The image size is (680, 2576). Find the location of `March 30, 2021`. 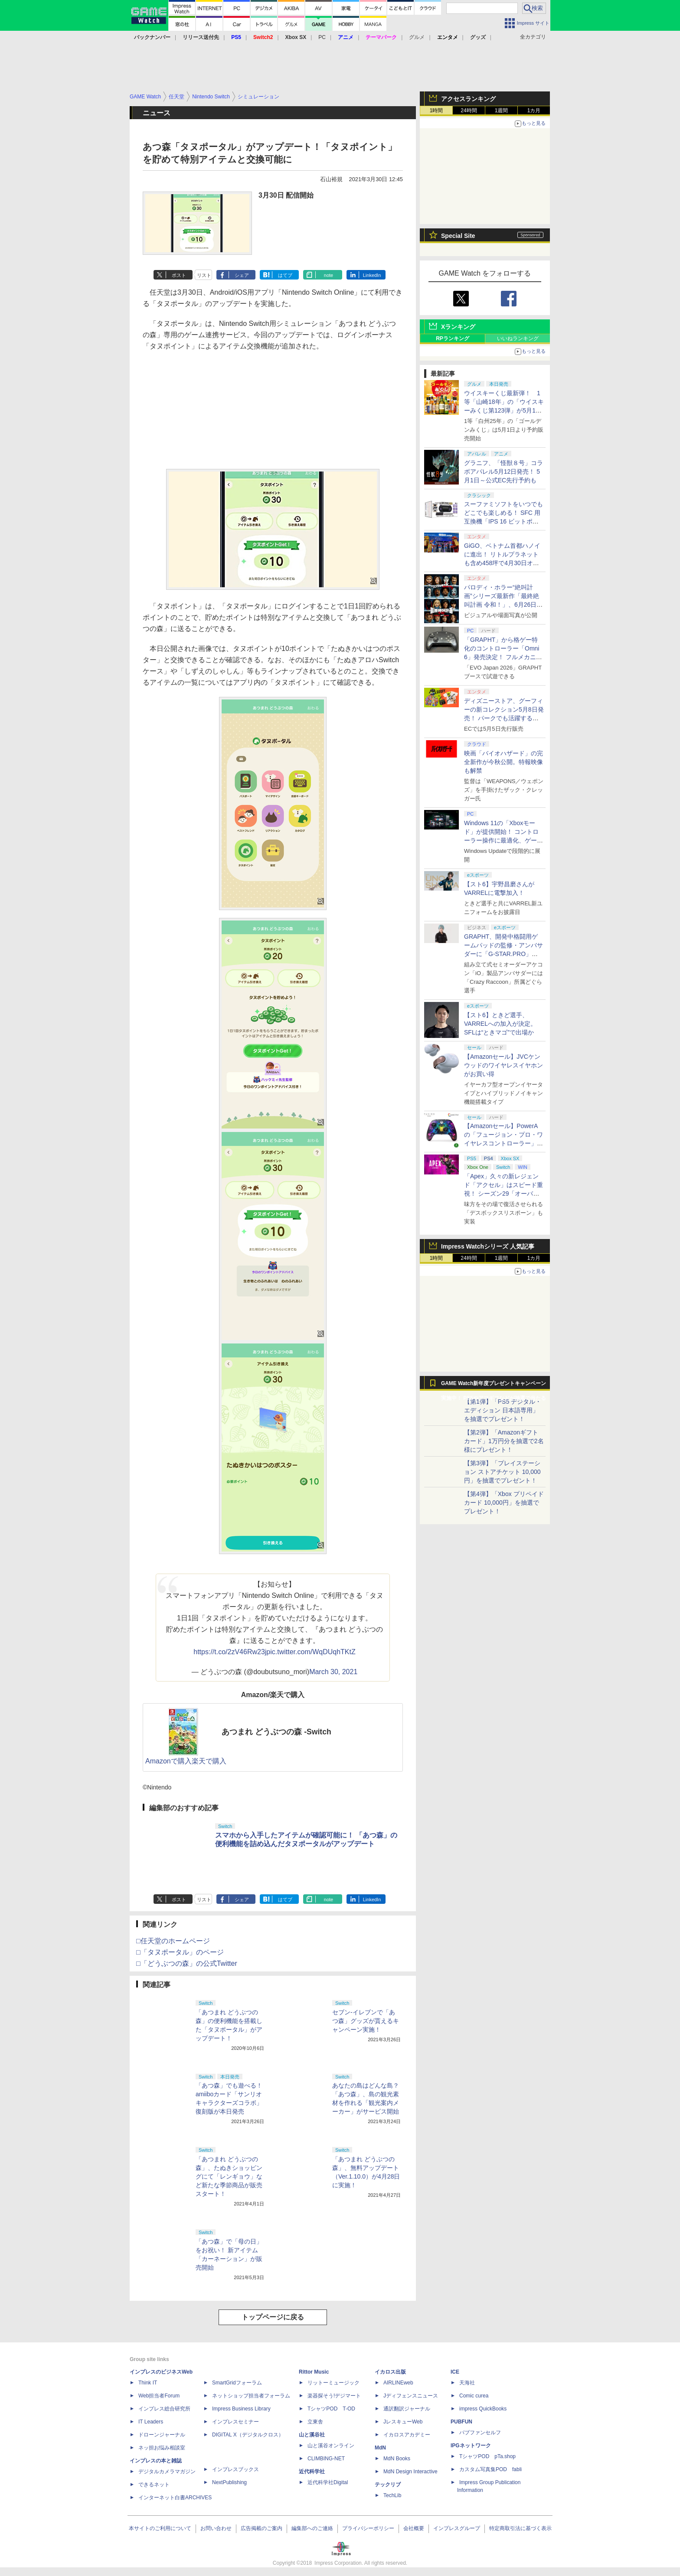

March 30, 2021 is located at coordinates (333, 1671).